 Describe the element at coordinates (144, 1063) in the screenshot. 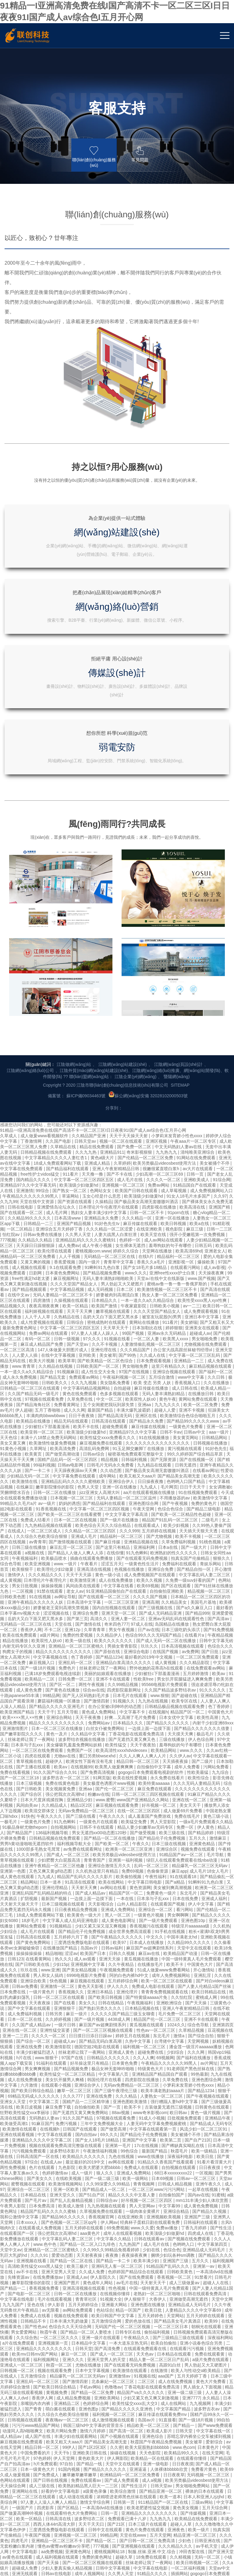

I see `黄网站在线播放` at that location.